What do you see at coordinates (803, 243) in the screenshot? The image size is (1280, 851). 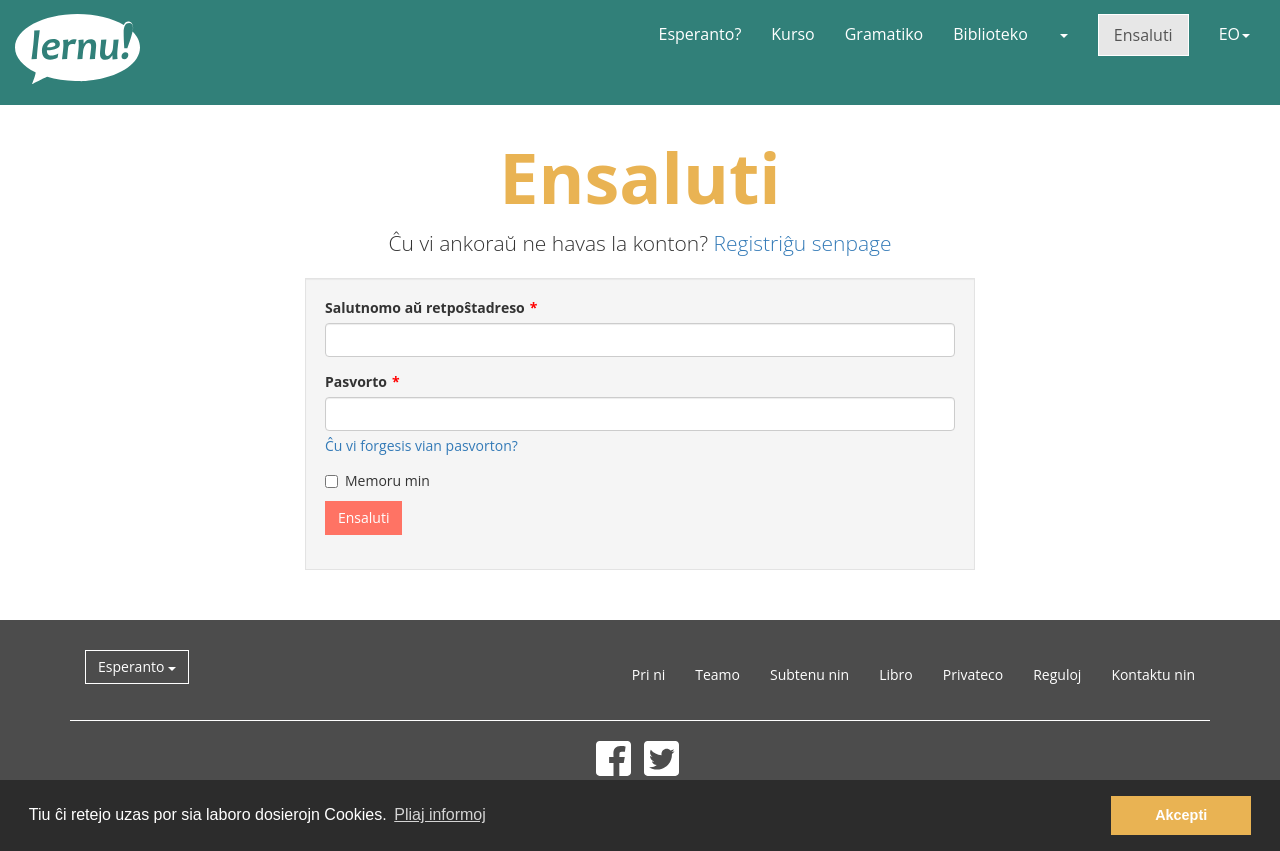 I see `Registriĝu senpage` at bounding box center [803, 243].